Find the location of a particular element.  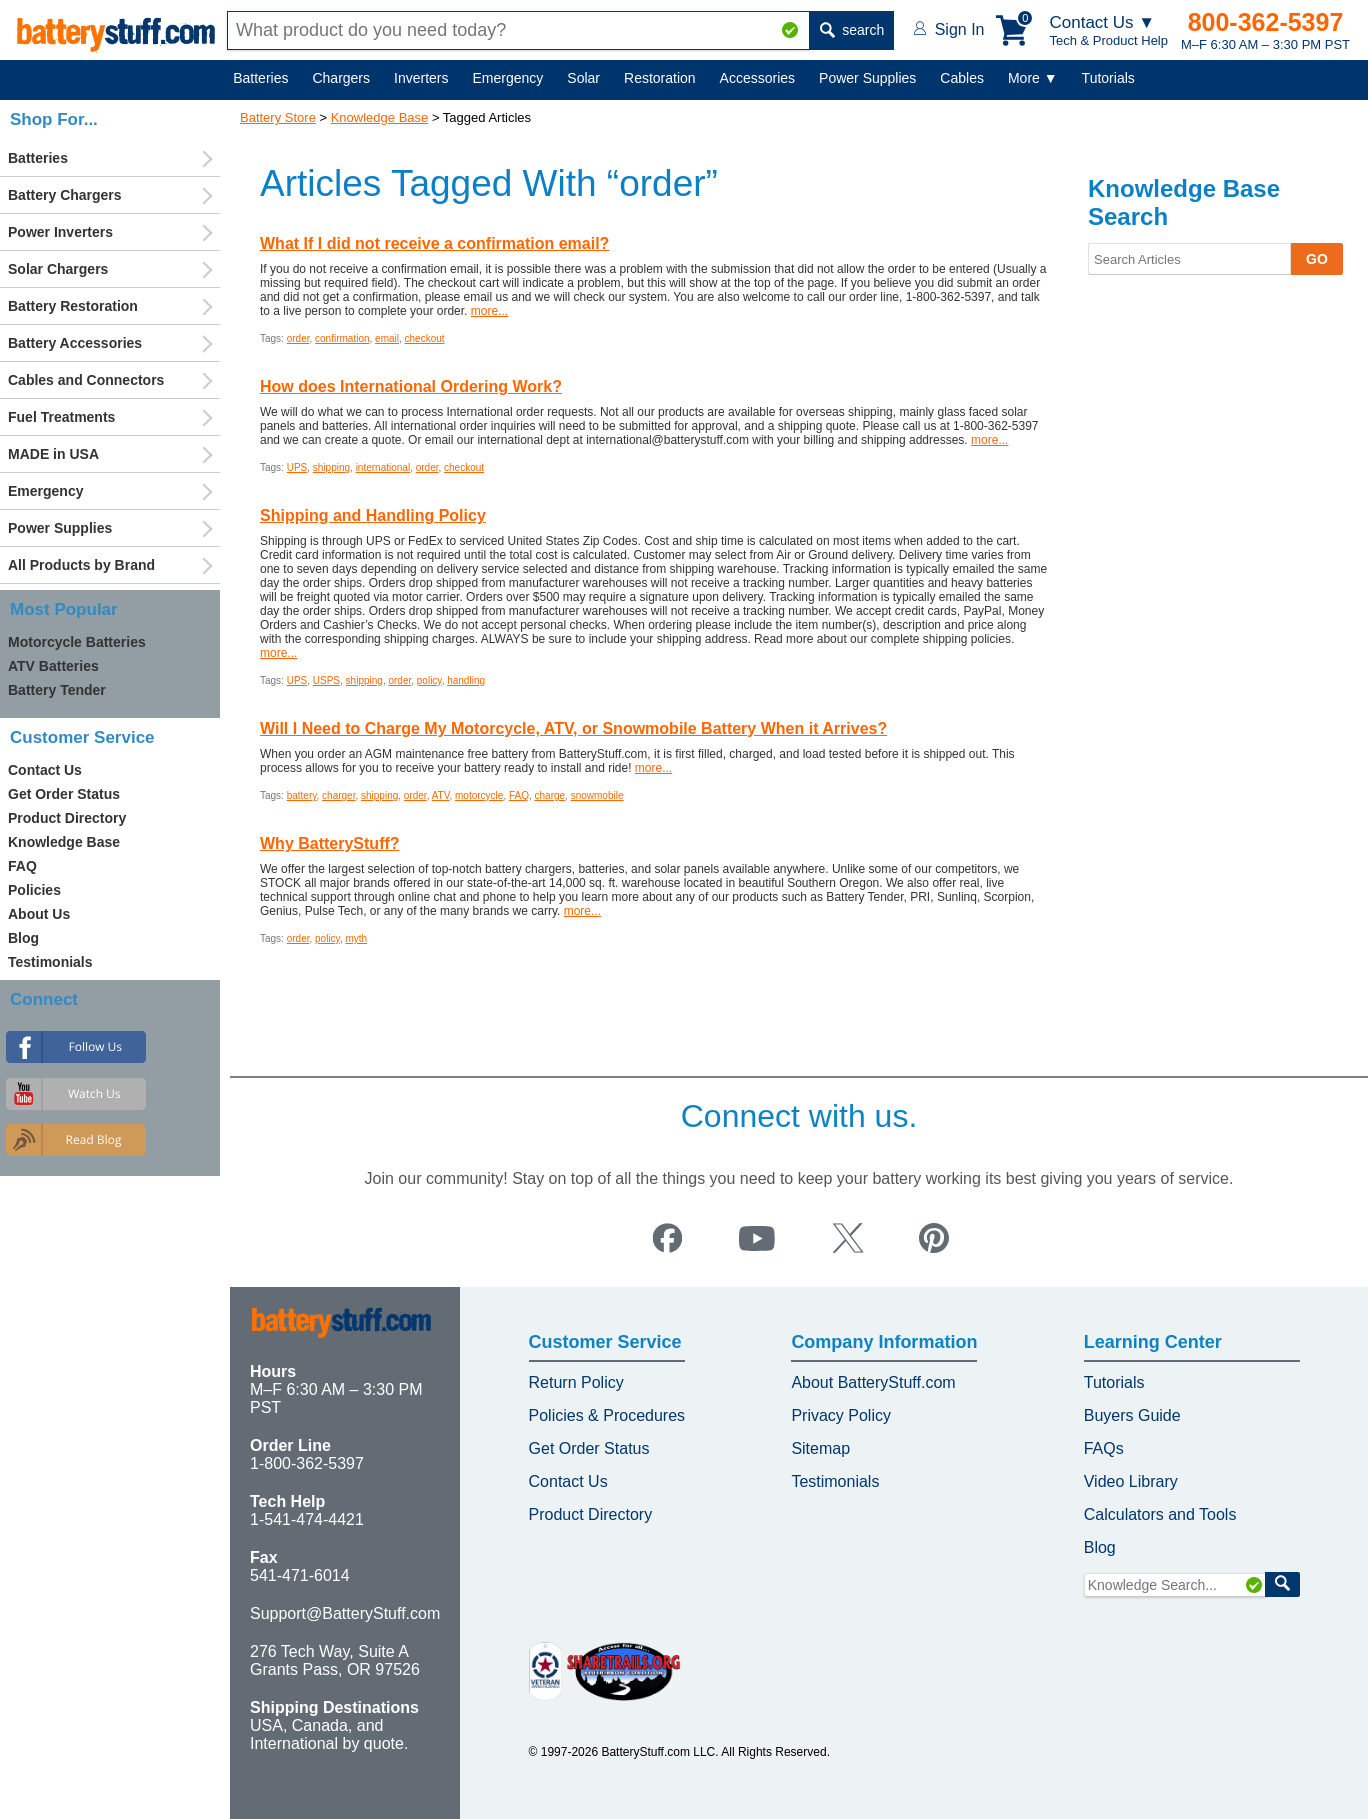

motorcycle is located at coordinates (479, 795).